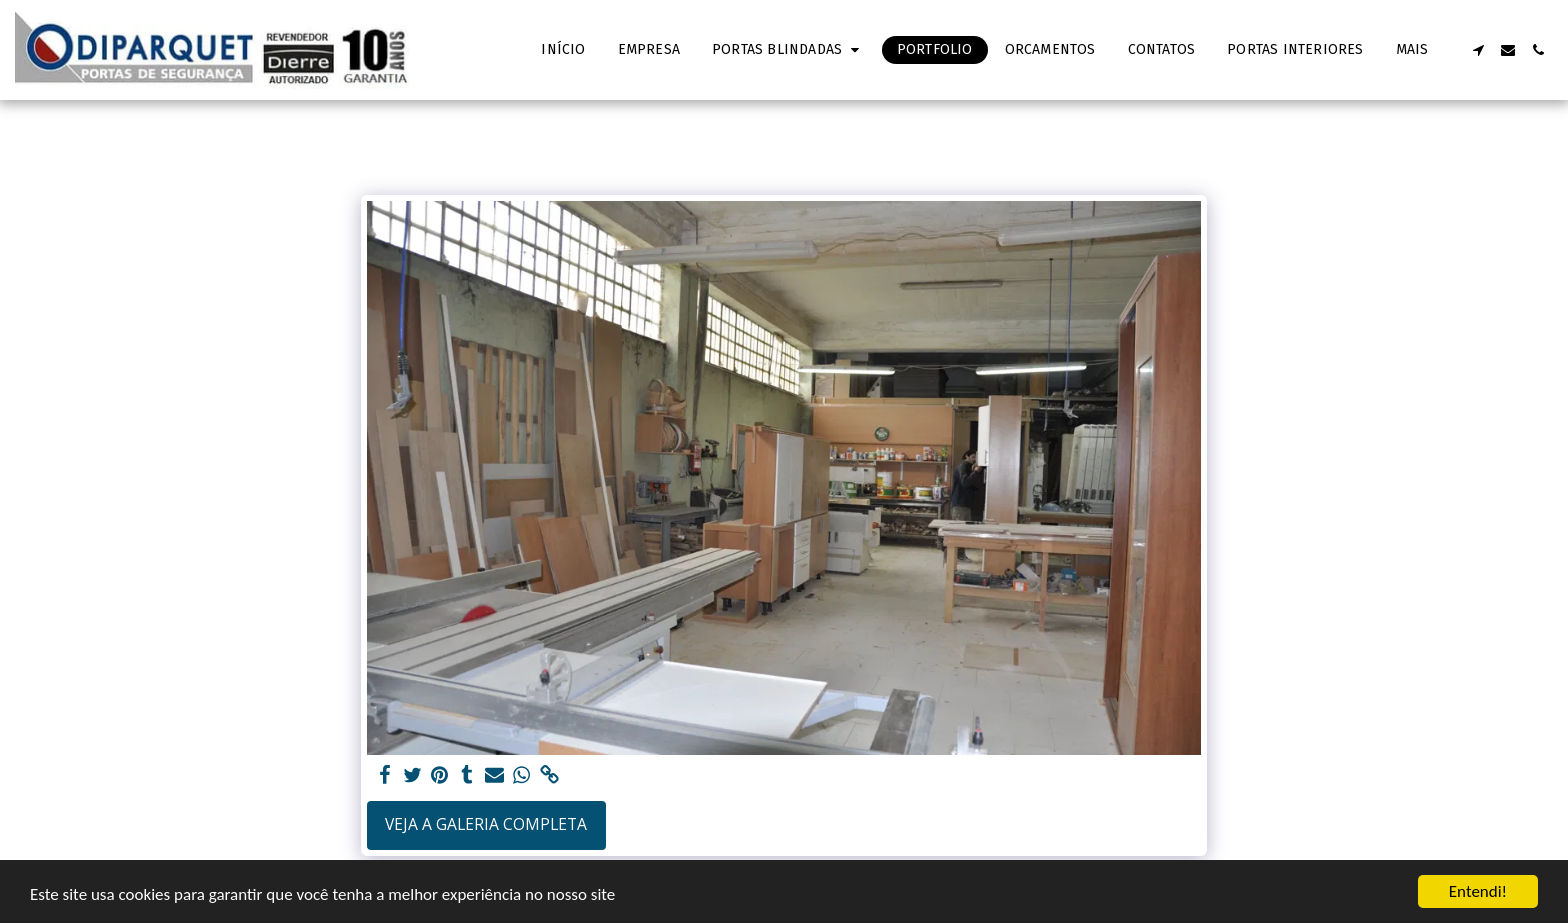  I want to click on Veja a Galeria Completa, so click(486, 824).